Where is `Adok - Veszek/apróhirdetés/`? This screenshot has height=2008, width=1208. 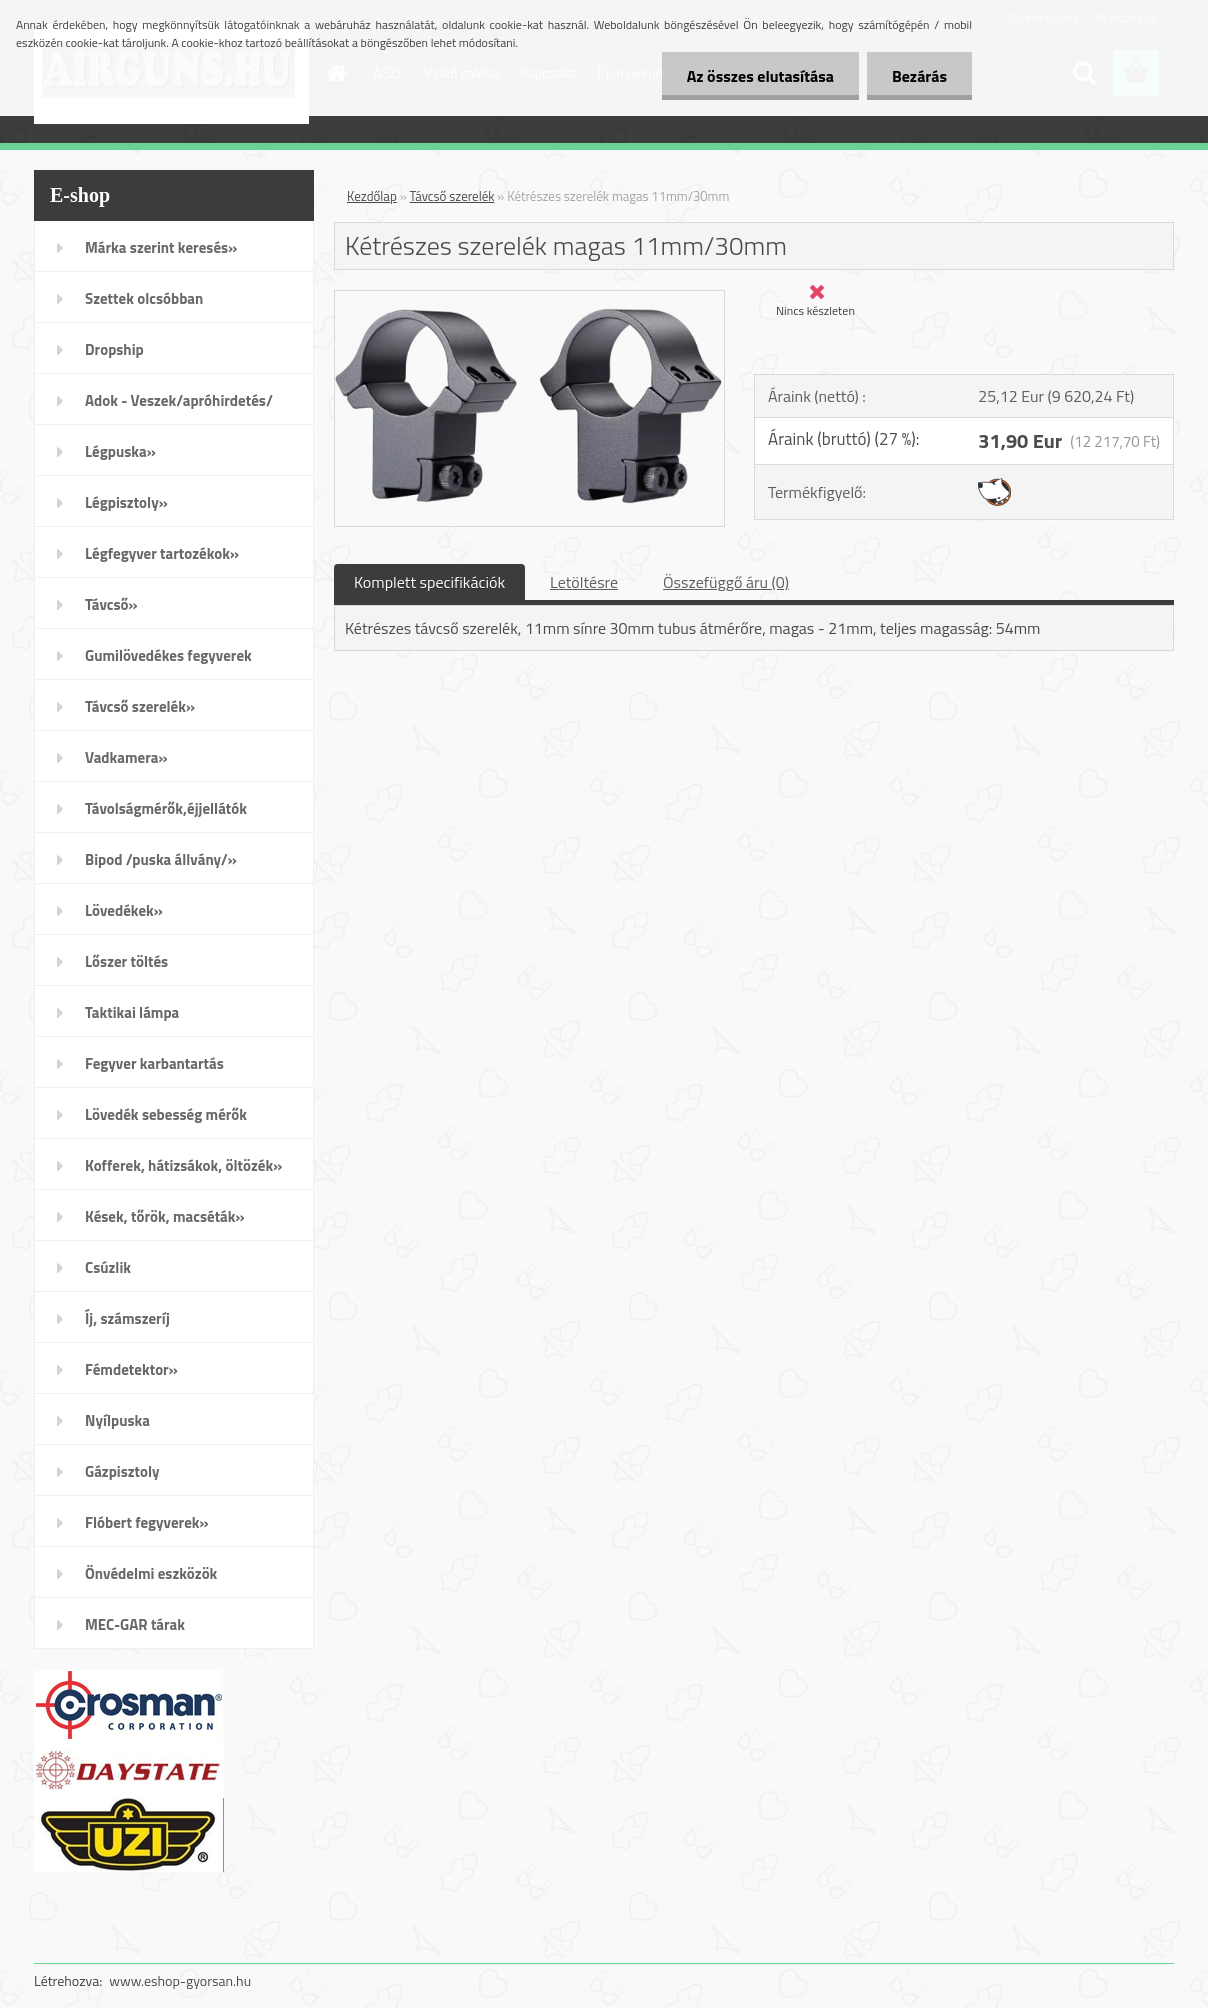 Adok - Veszek/apróhirdetés/ is located at coordinates (179, 400).